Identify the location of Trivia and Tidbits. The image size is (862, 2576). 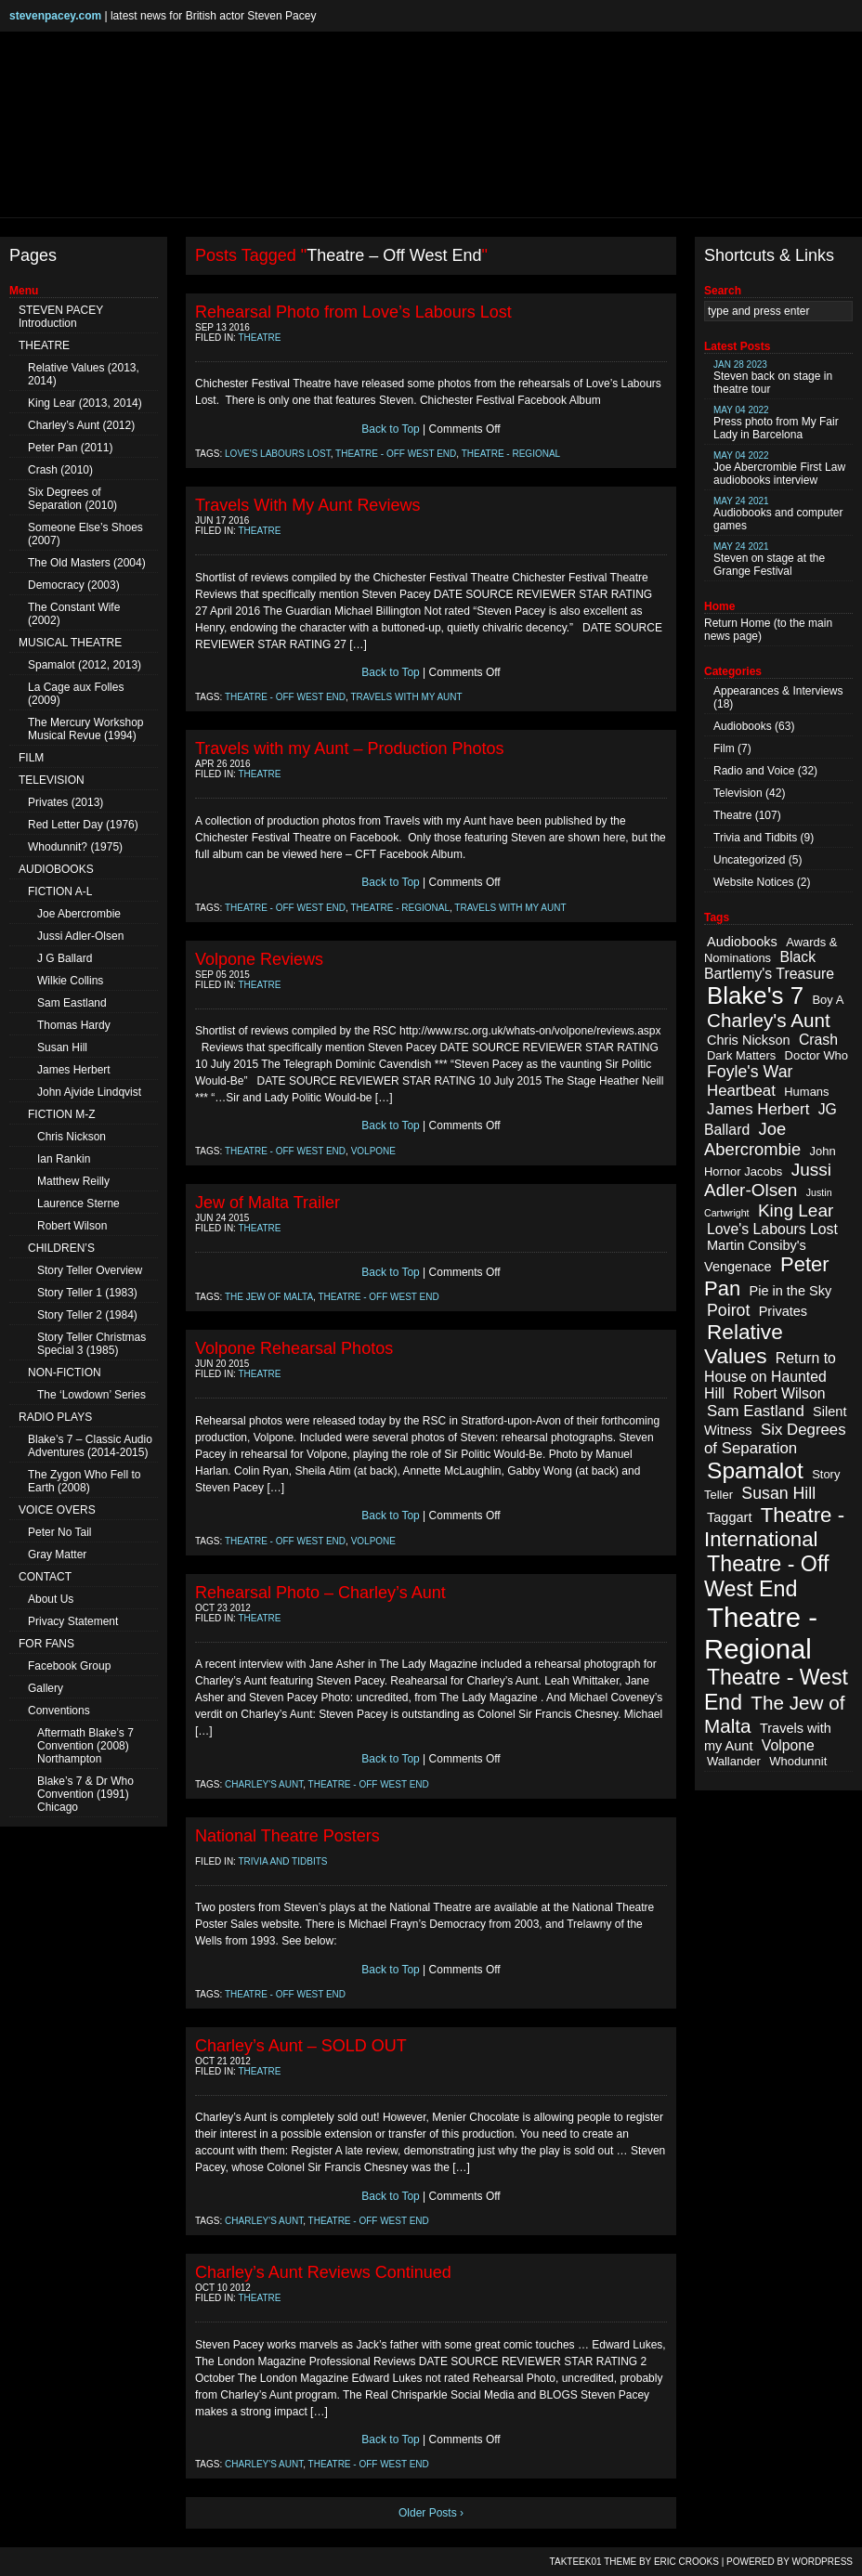
(283, 1861).